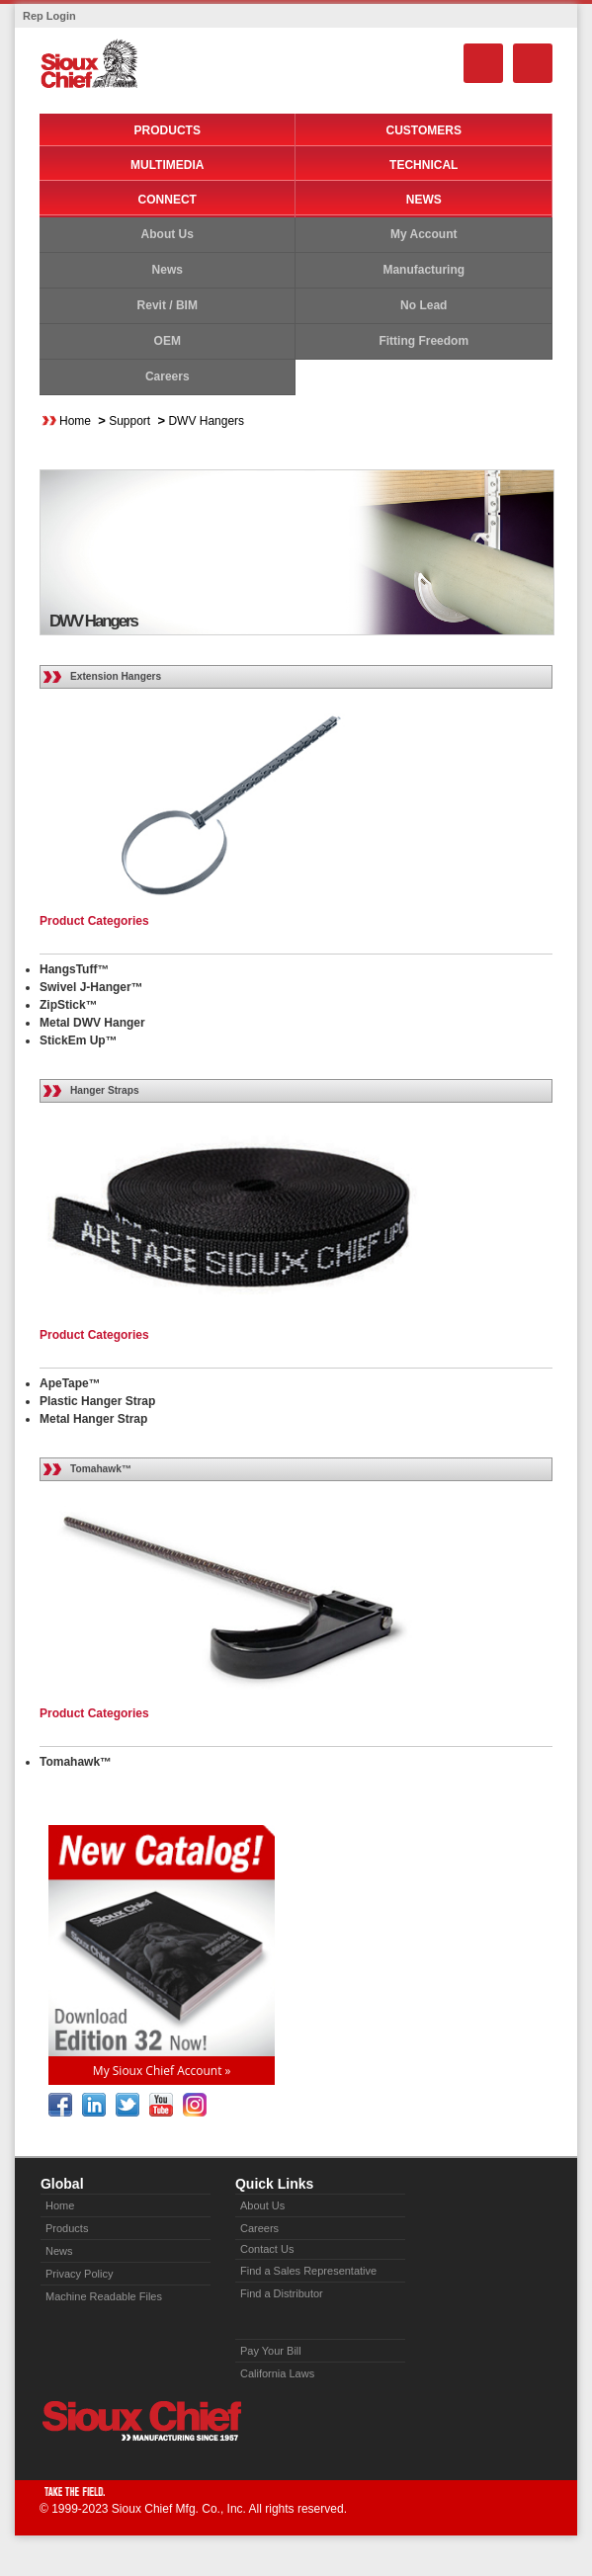 The height and width of the screenshot is (2576, 592). Describe the element at coordinates (308, 2271) in the screenshot. I see `Find a Sales Representative` at that location.